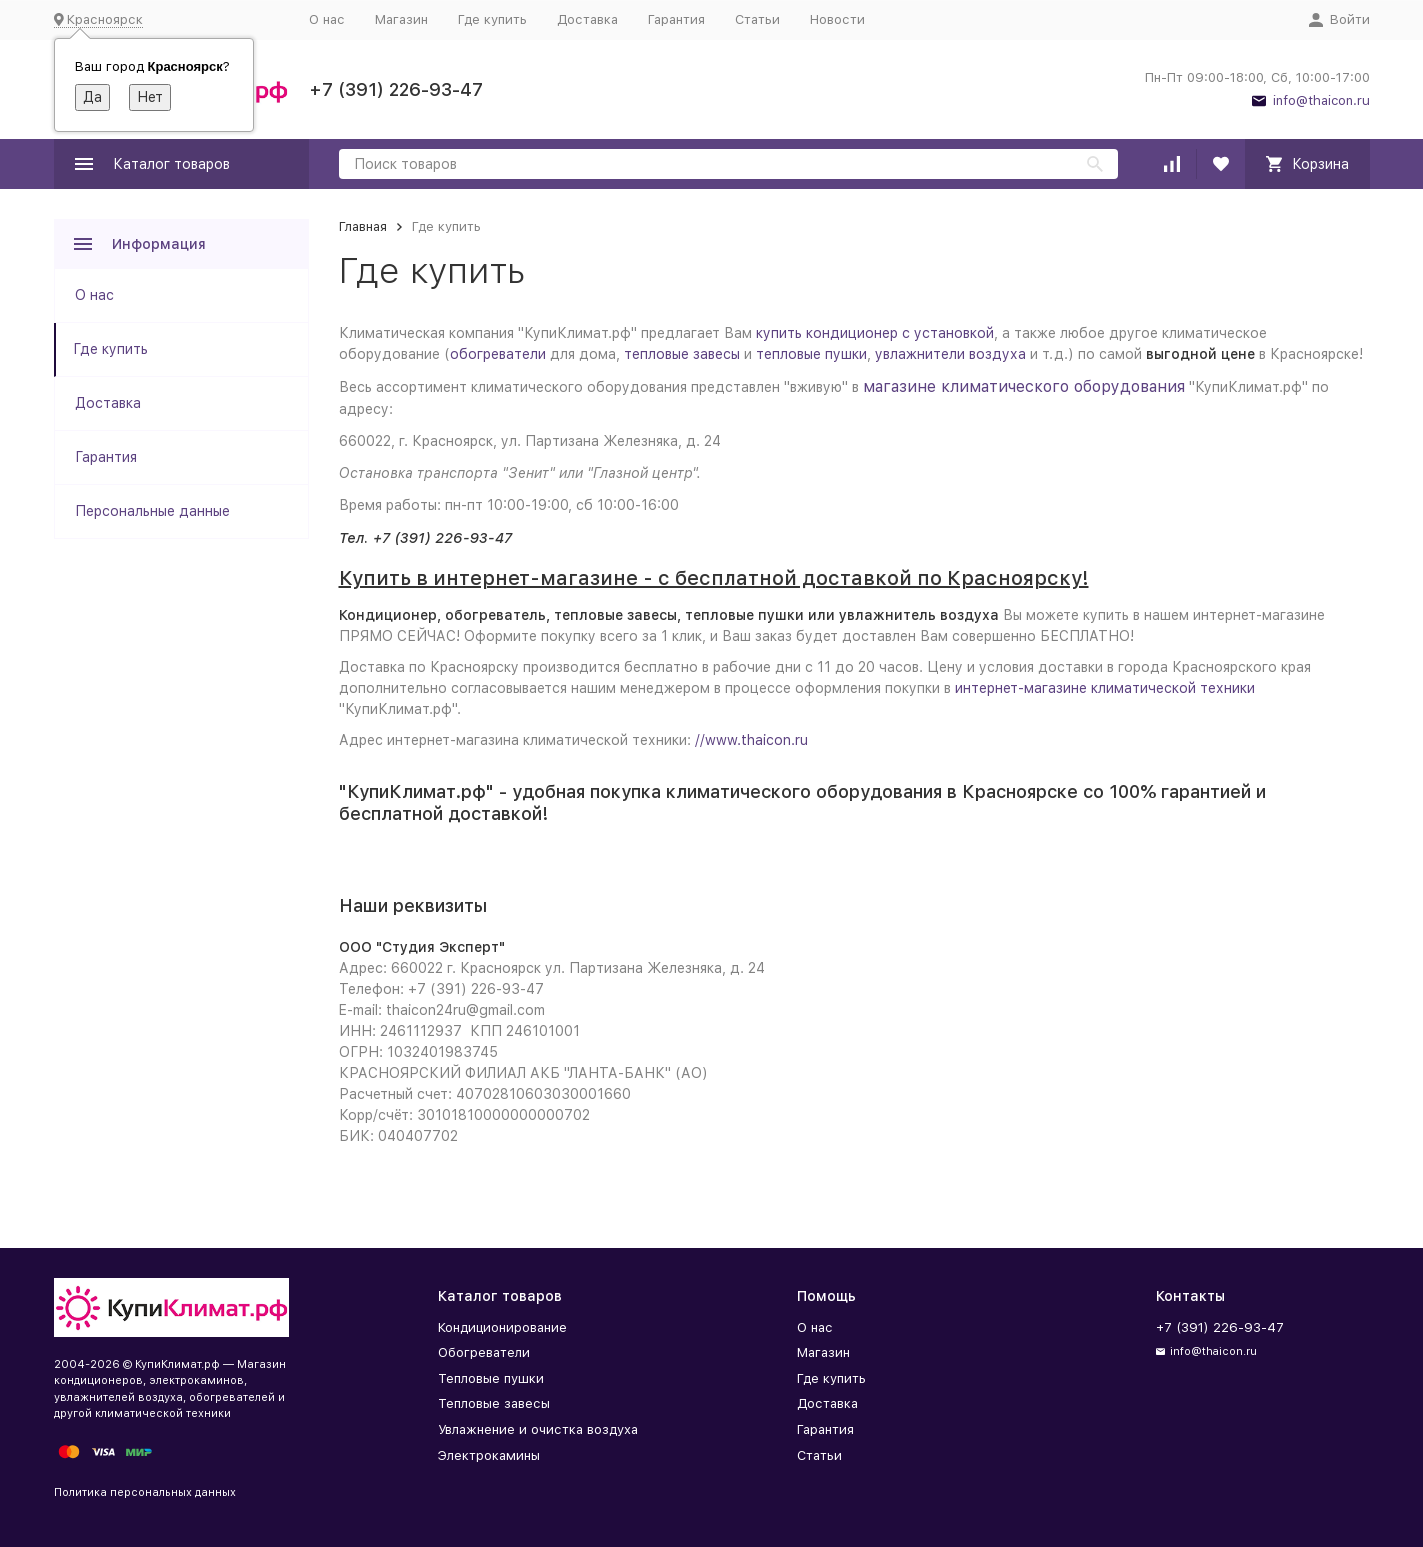 The image size is (1423, 1547). I want to click on обогреватели, so click(498, 354).